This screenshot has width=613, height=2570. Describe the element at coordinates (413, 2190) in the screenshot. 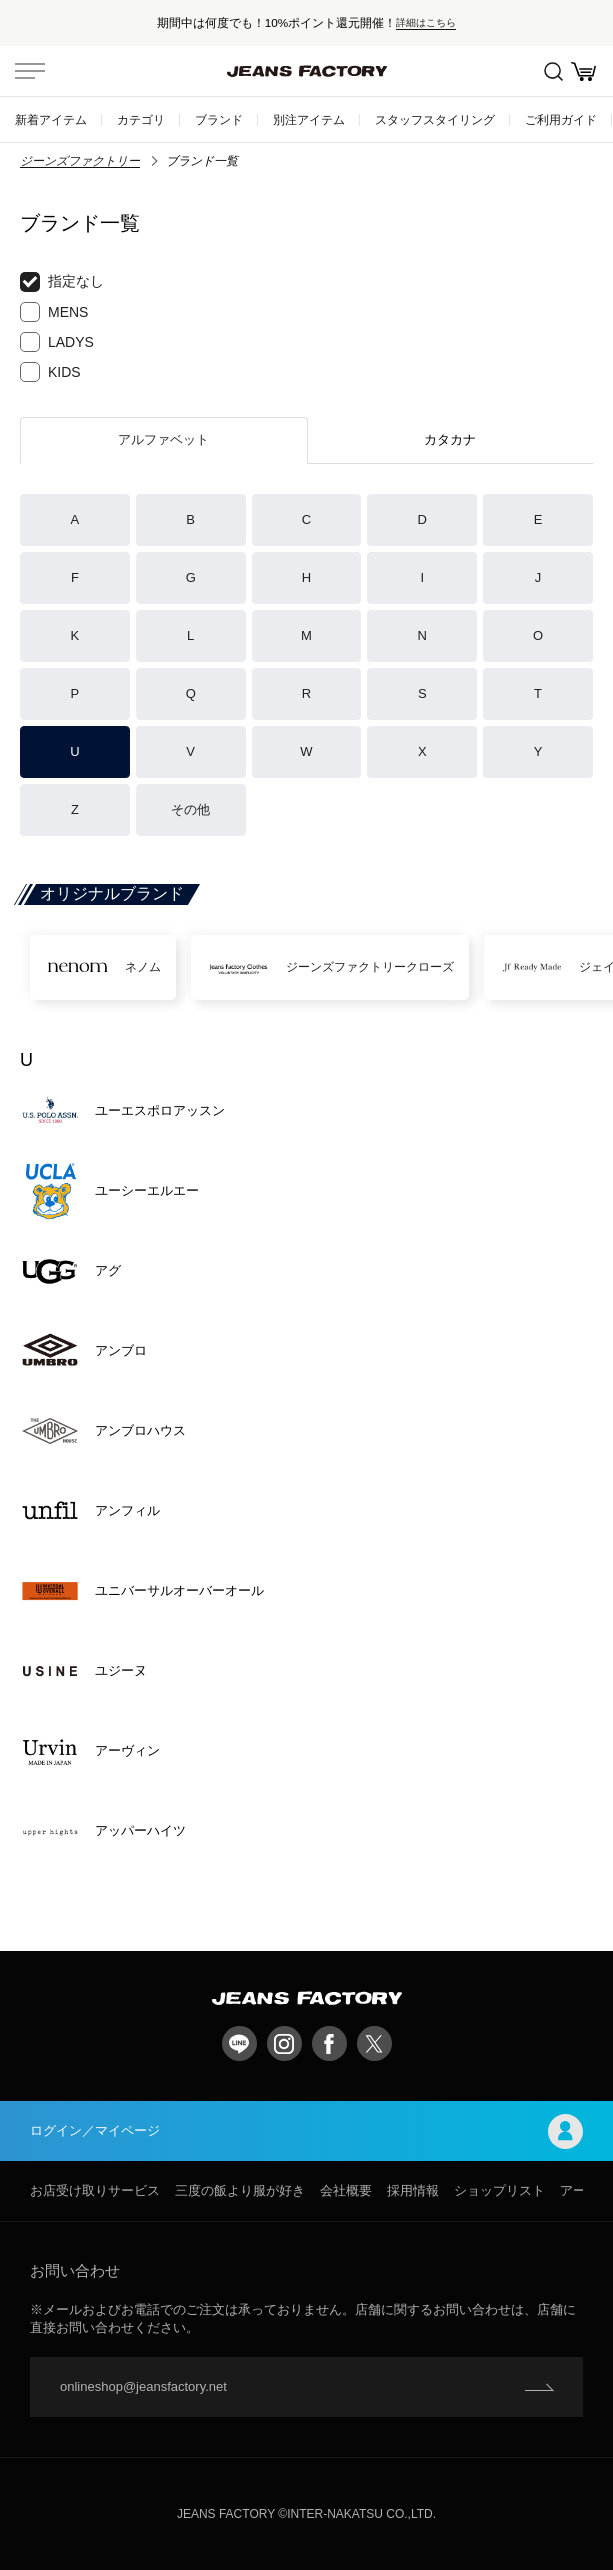

I see `採用情報` at that location.